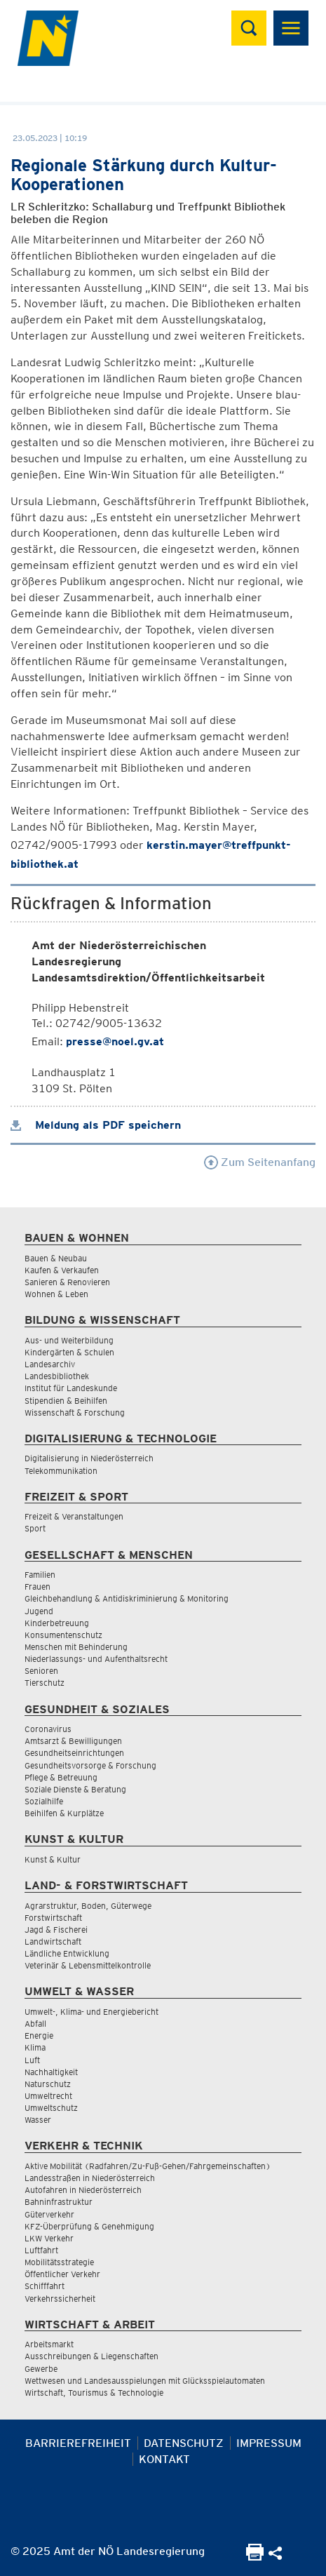 The image size is (326, 2576). I want to click on Wirtschaft, Tourismus & Technologie, so click(94, 2392).